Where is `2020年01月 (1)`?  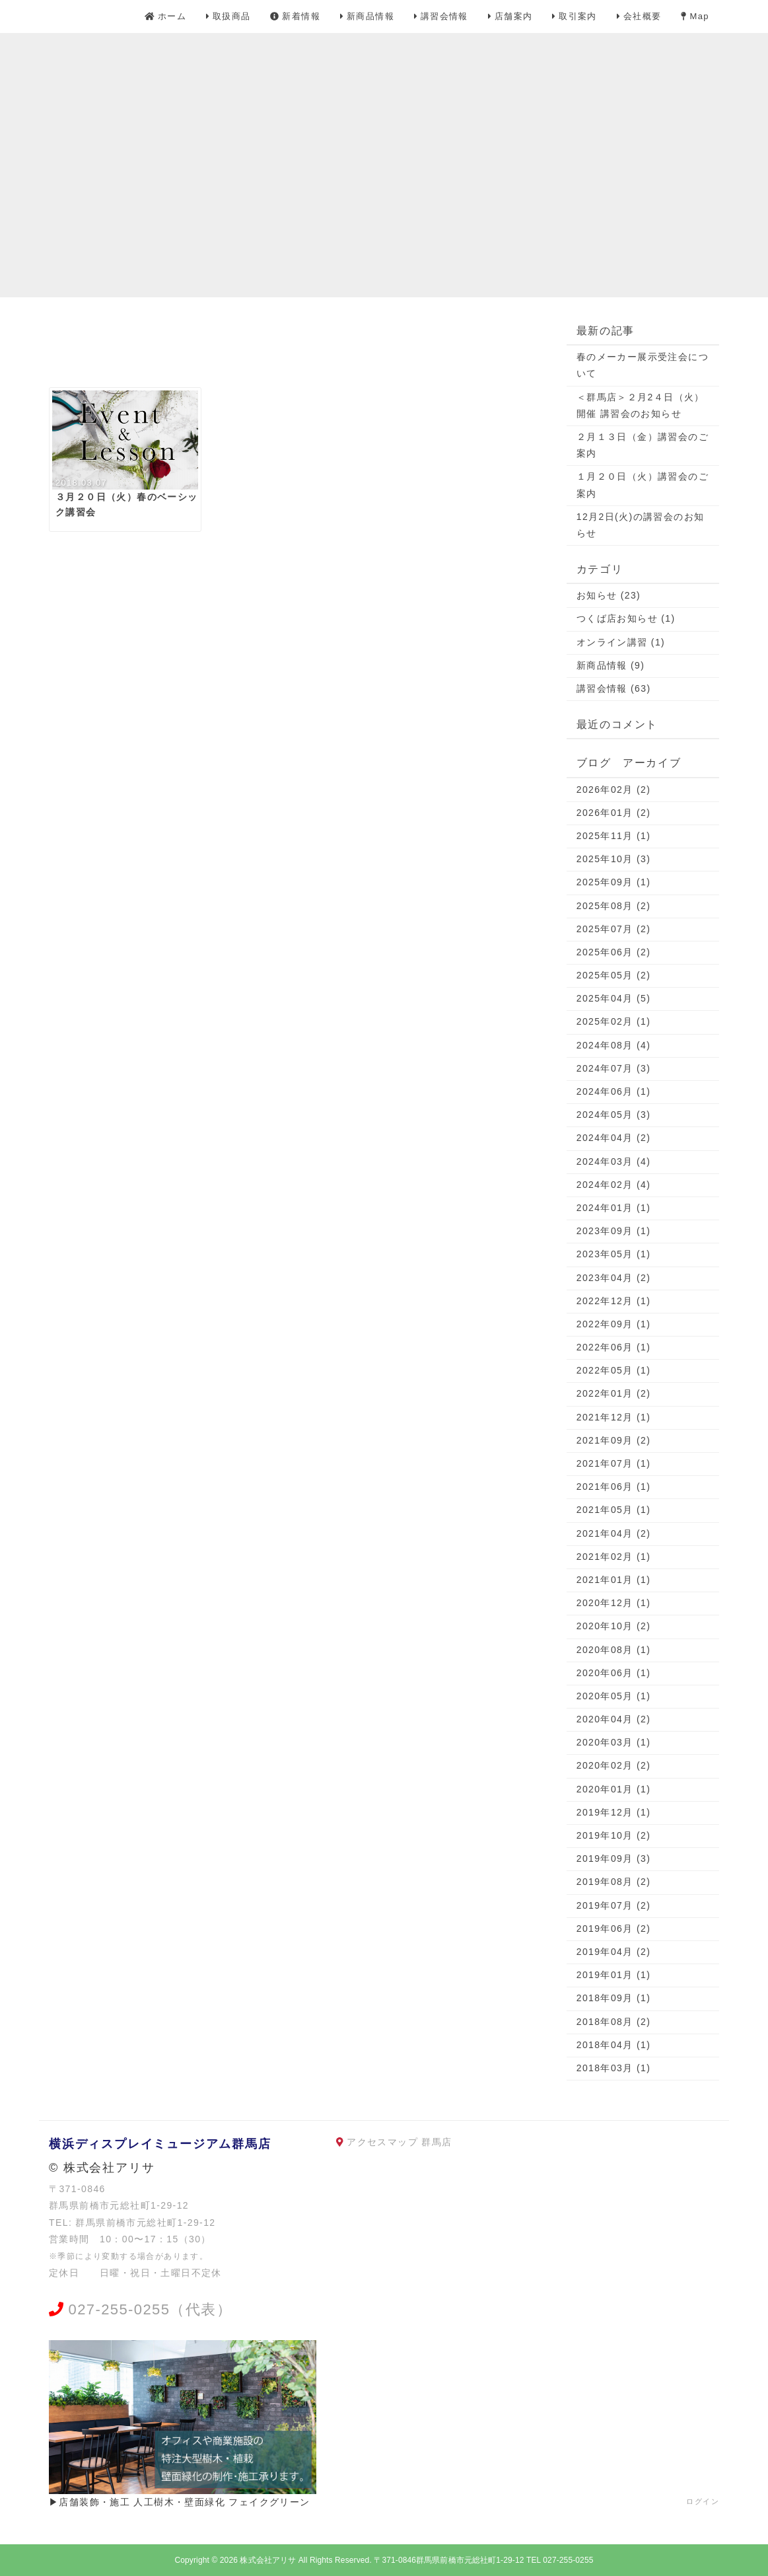
2020年01月 (1) is located at coordinates (613, 1789).